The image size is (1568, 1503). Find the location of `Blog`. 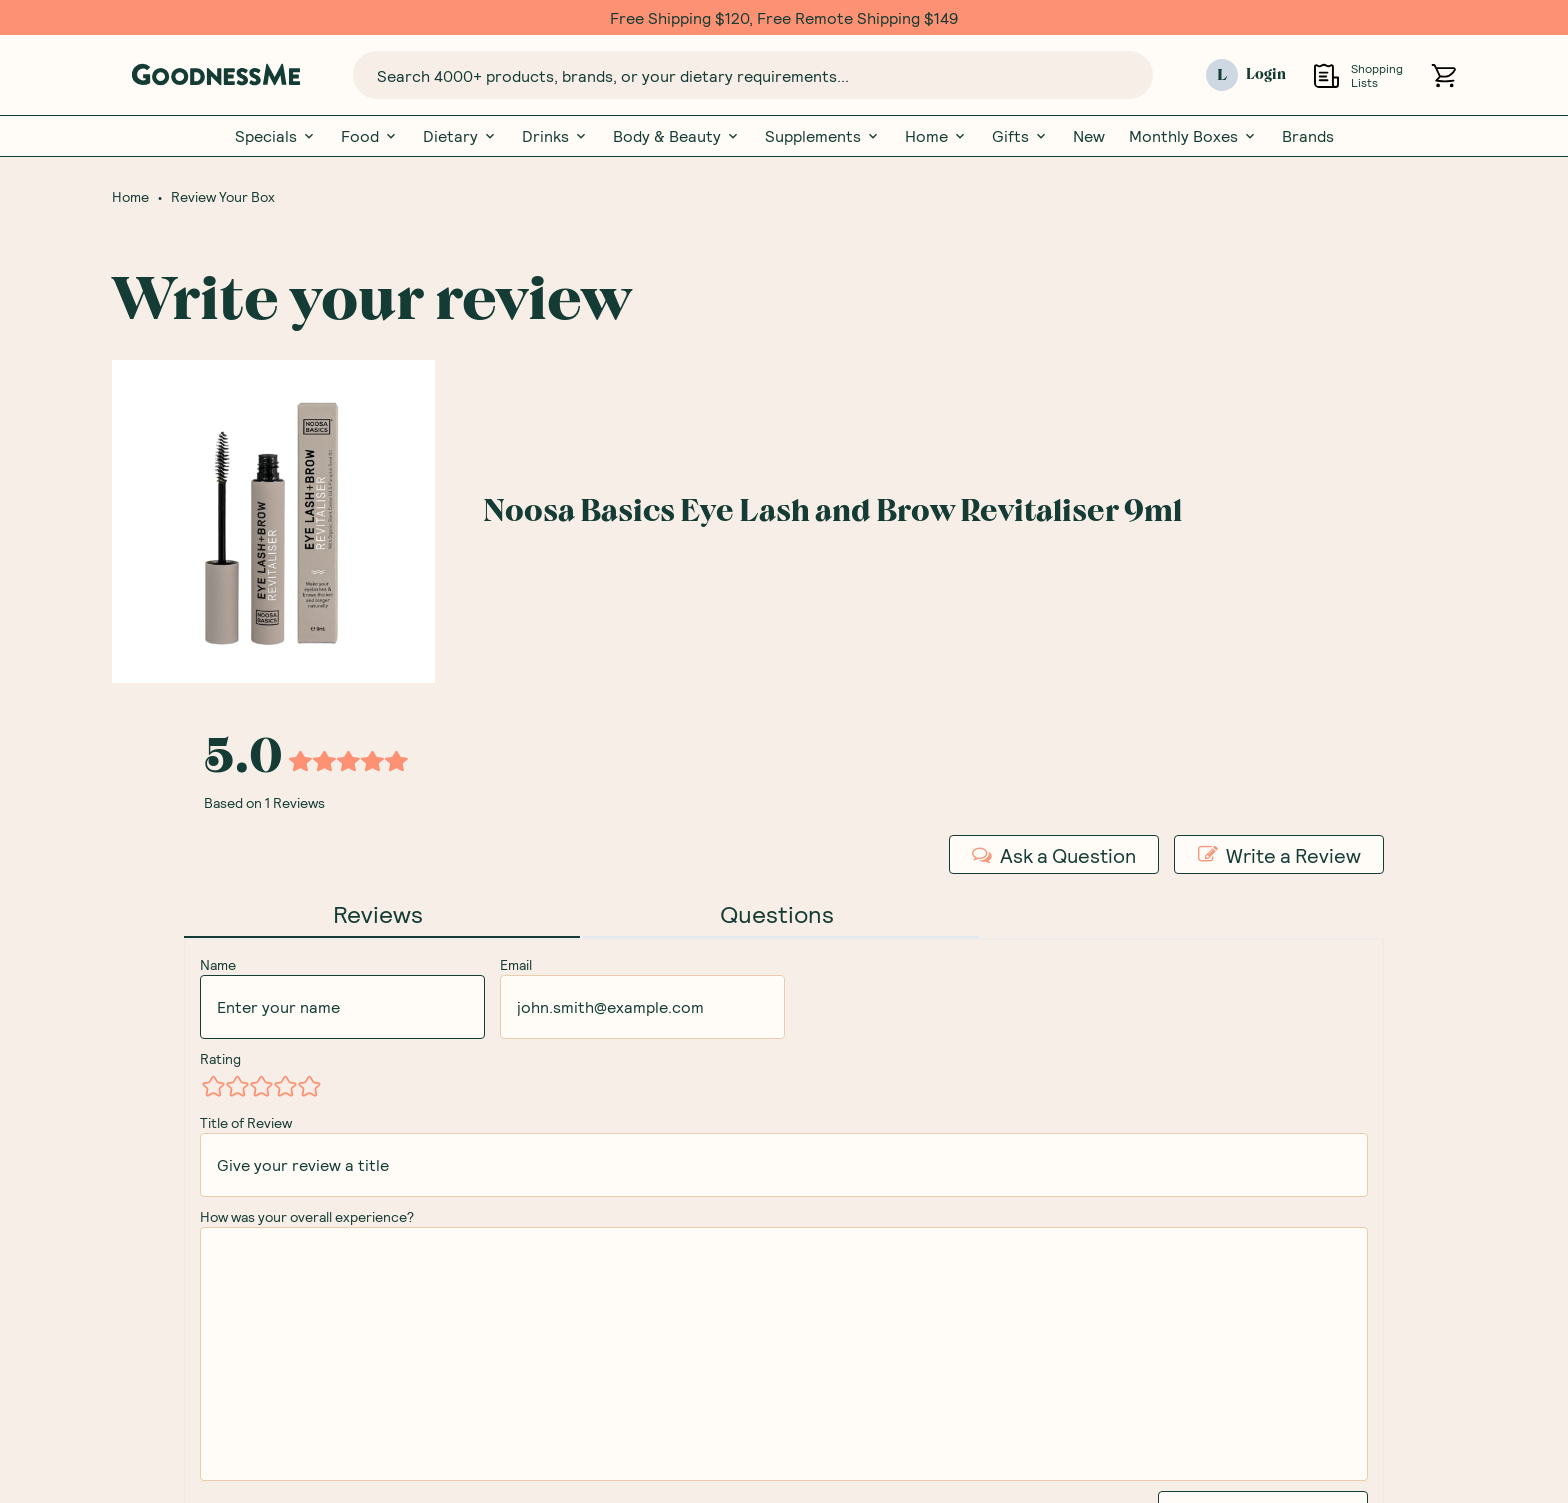

Blog is located at coordinates (1056, 1211).